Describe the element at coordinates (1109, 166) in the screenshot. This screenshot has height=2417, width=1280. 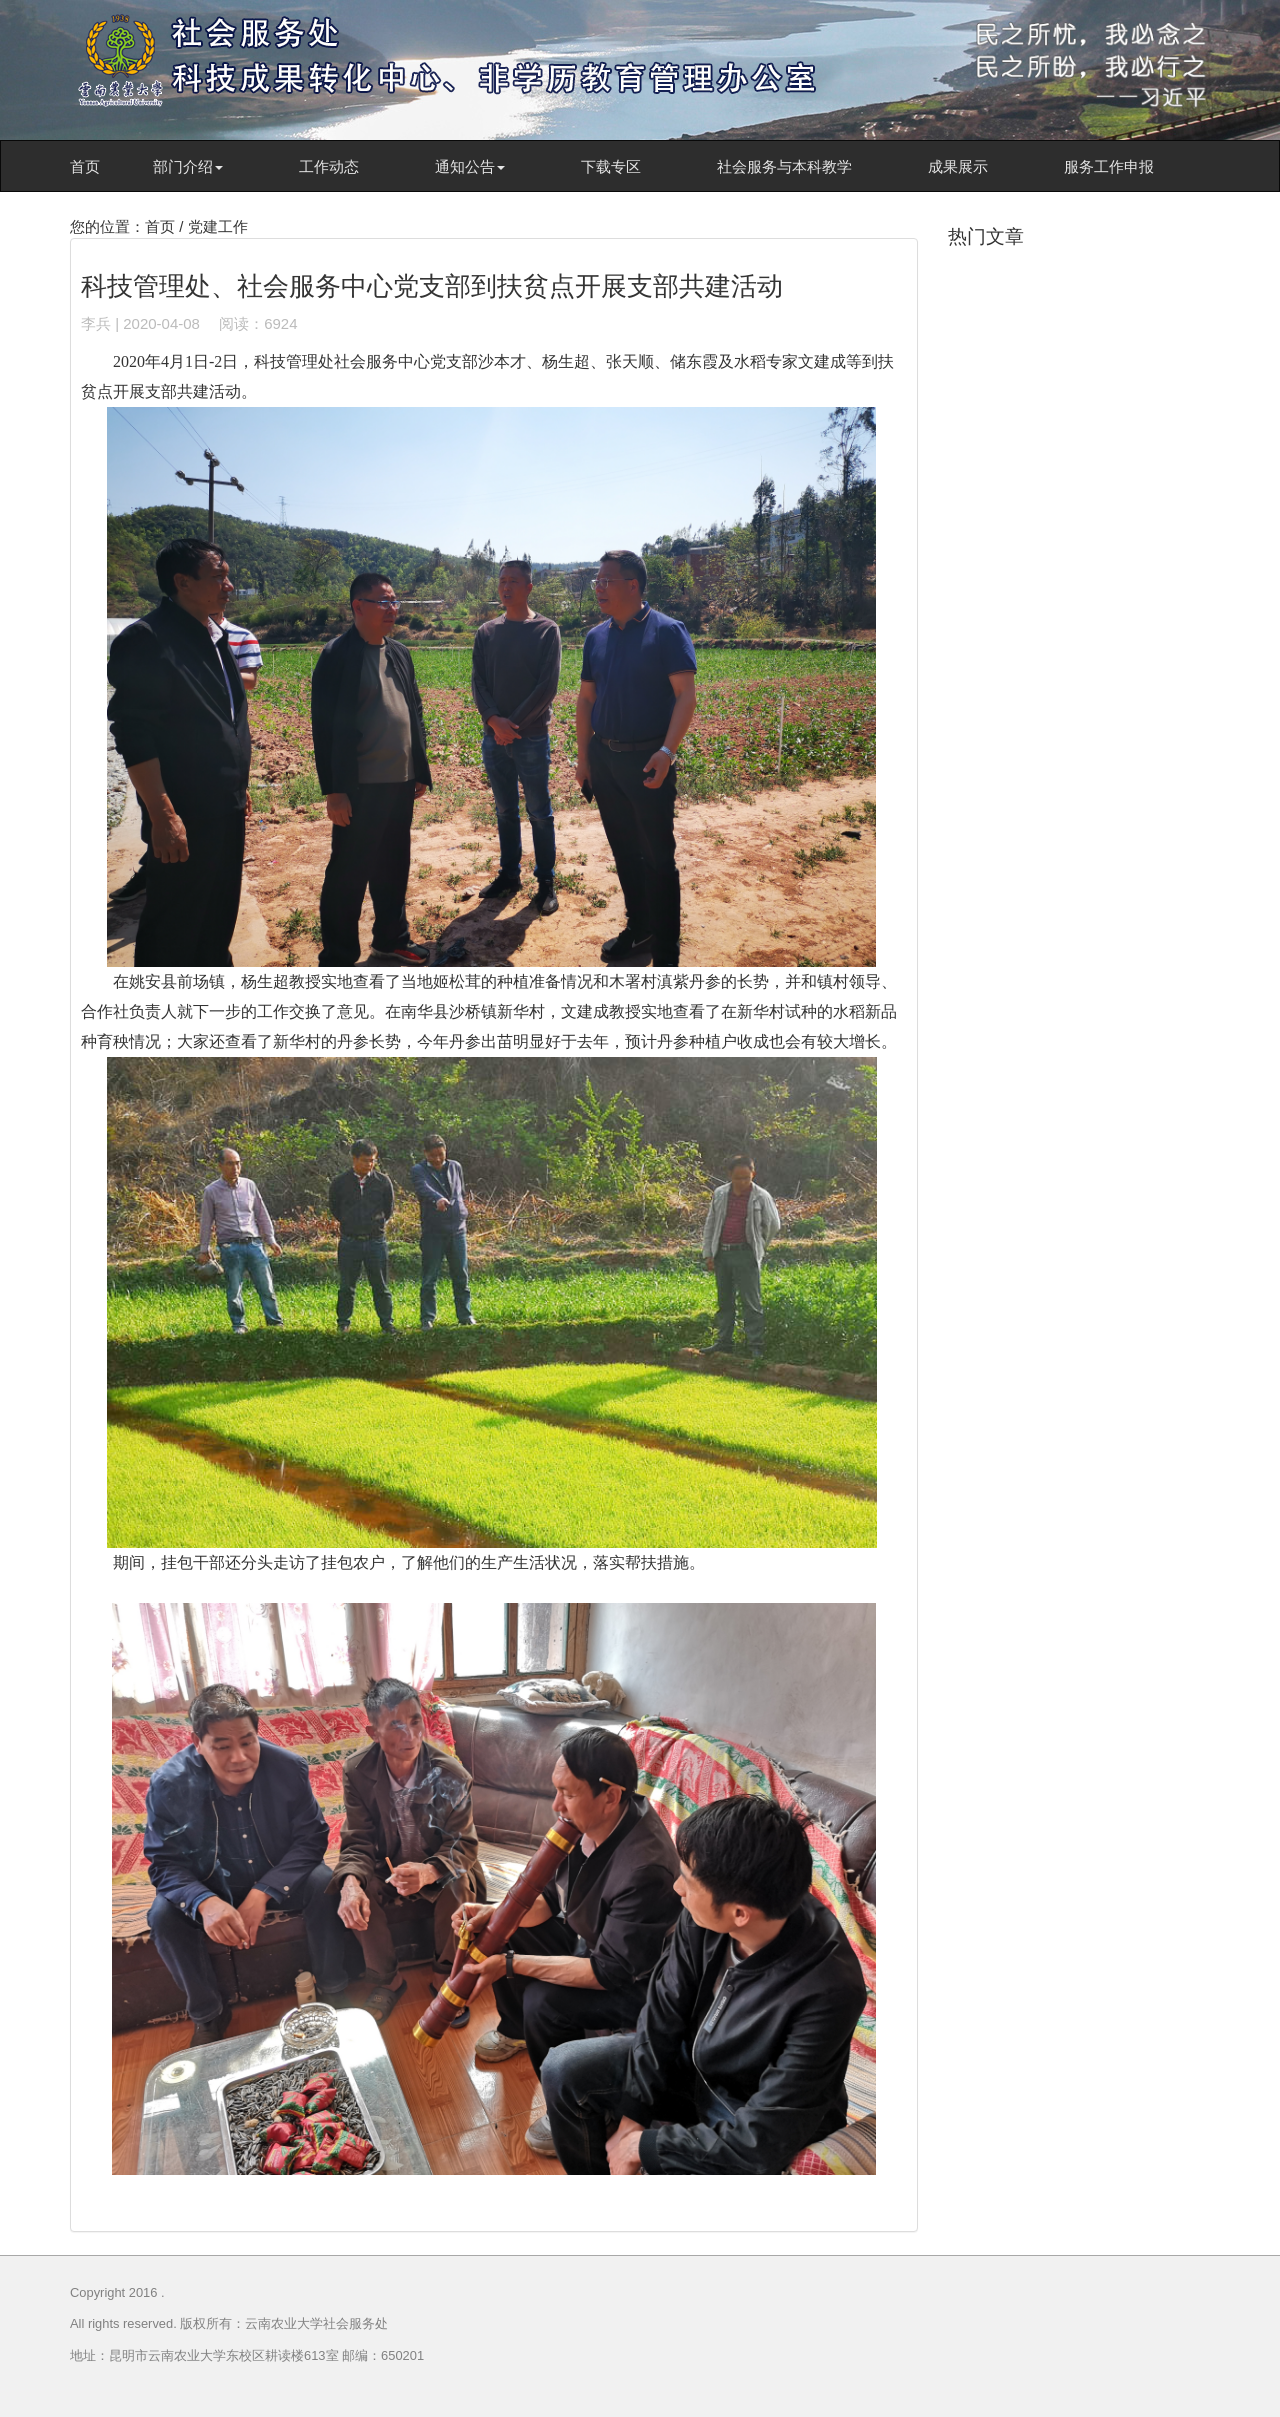
I see `服务工作申报` at that location.